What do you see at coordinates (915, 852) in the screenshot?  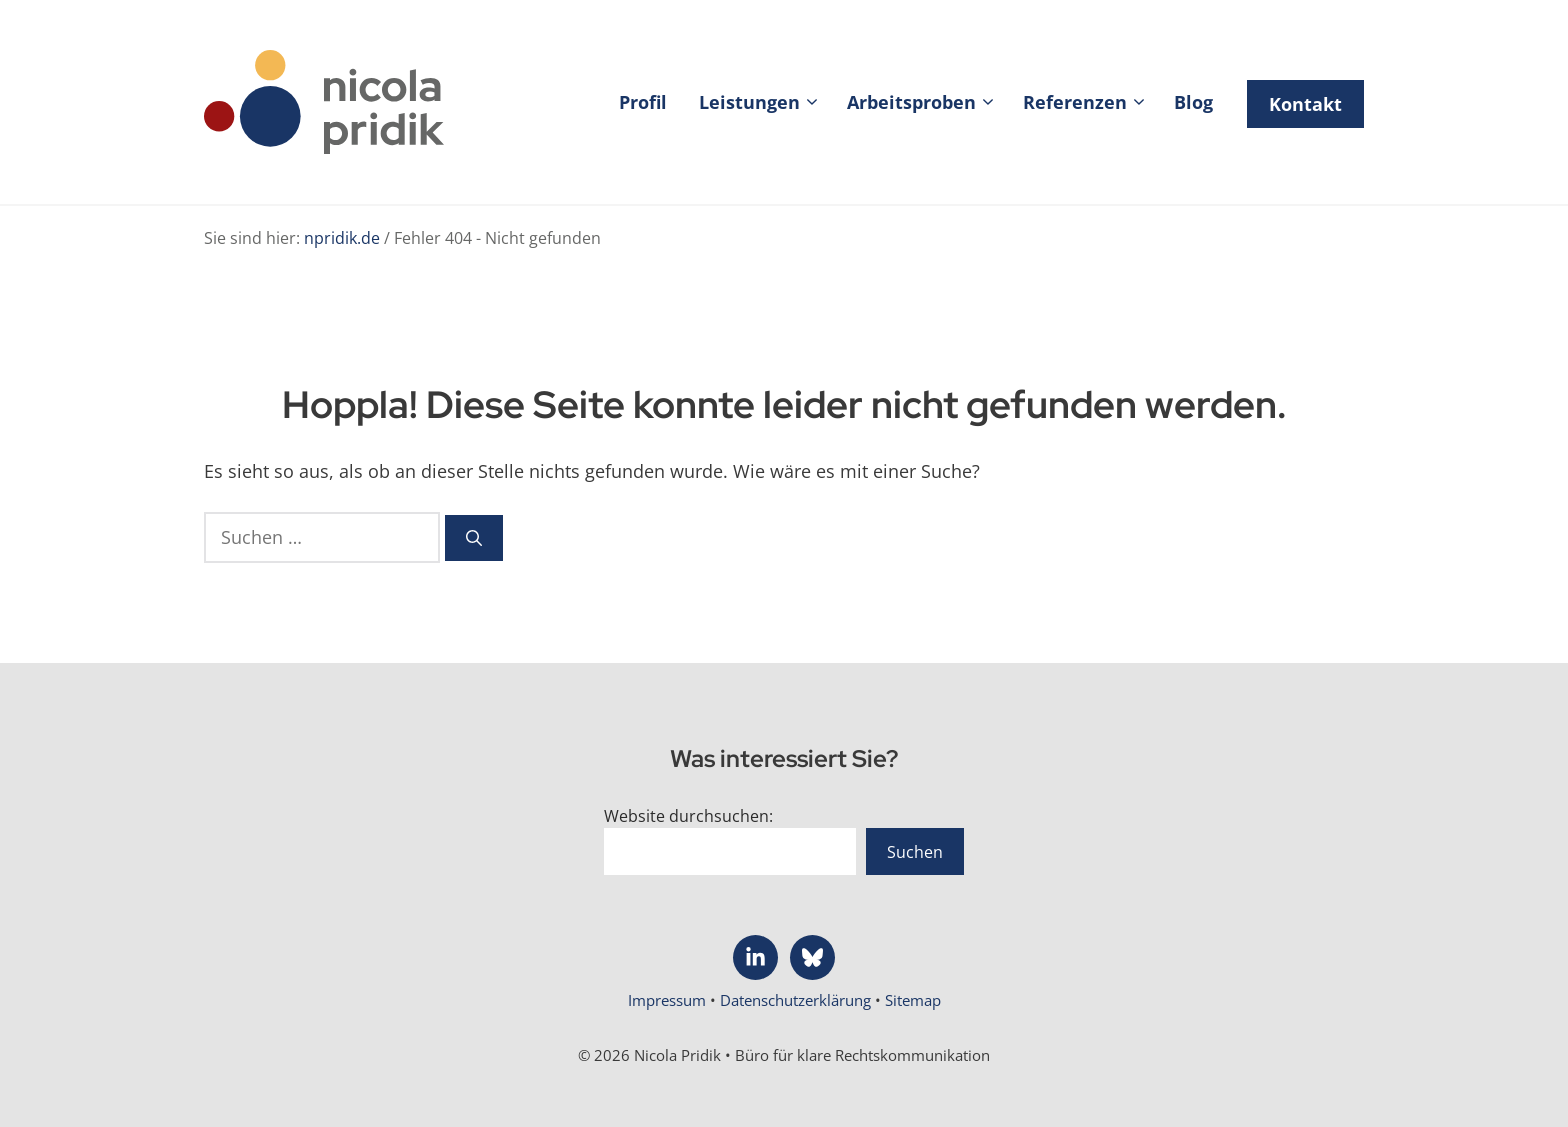 I see `Suchen` at bounding box center [915, 852].